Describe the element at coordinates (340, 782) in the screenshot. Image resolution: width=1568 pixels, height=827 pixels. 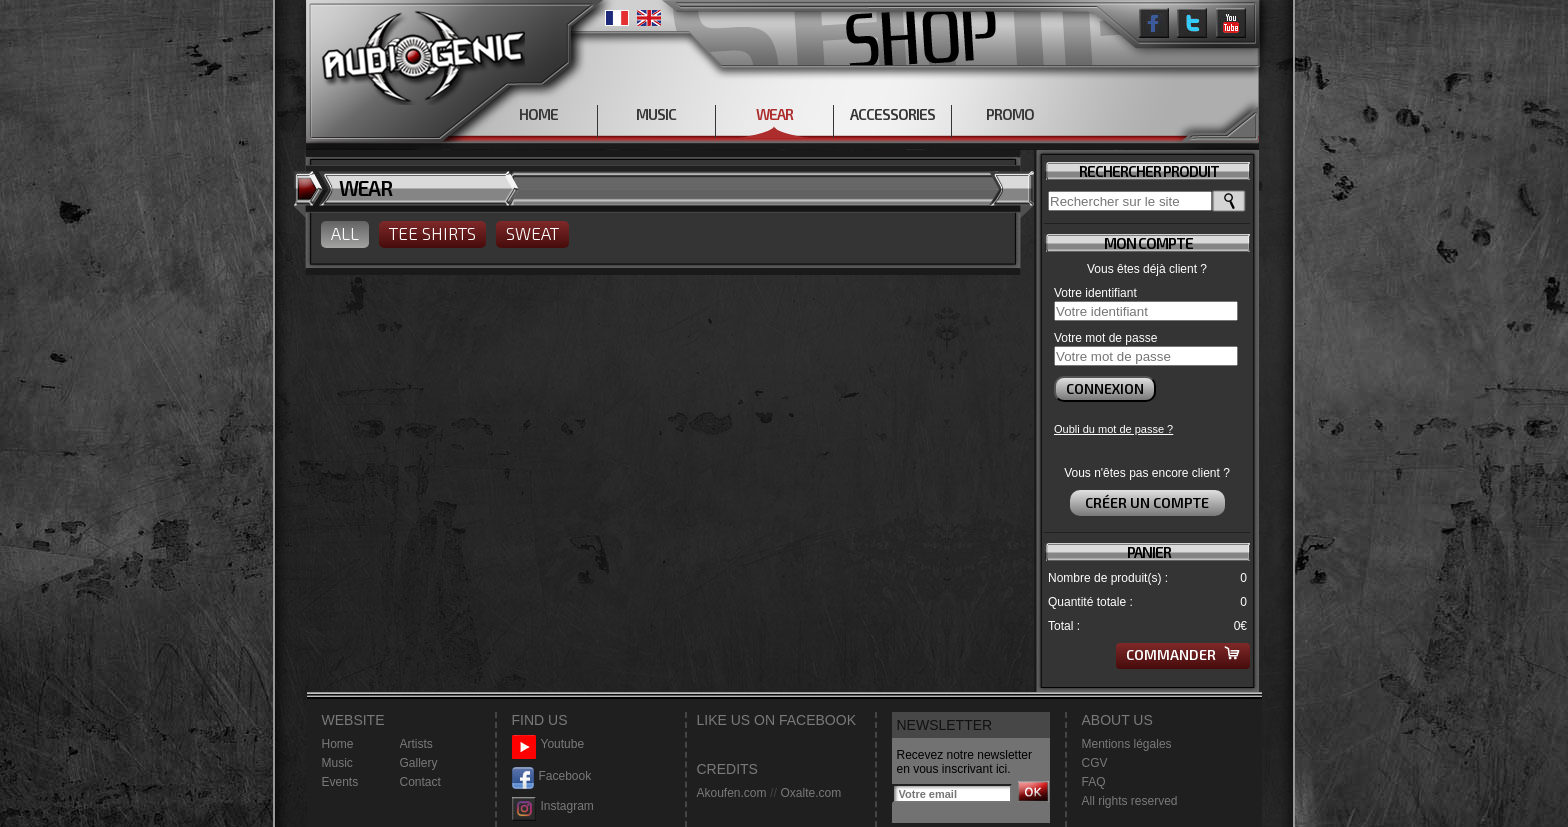
I see `Events` at that location.